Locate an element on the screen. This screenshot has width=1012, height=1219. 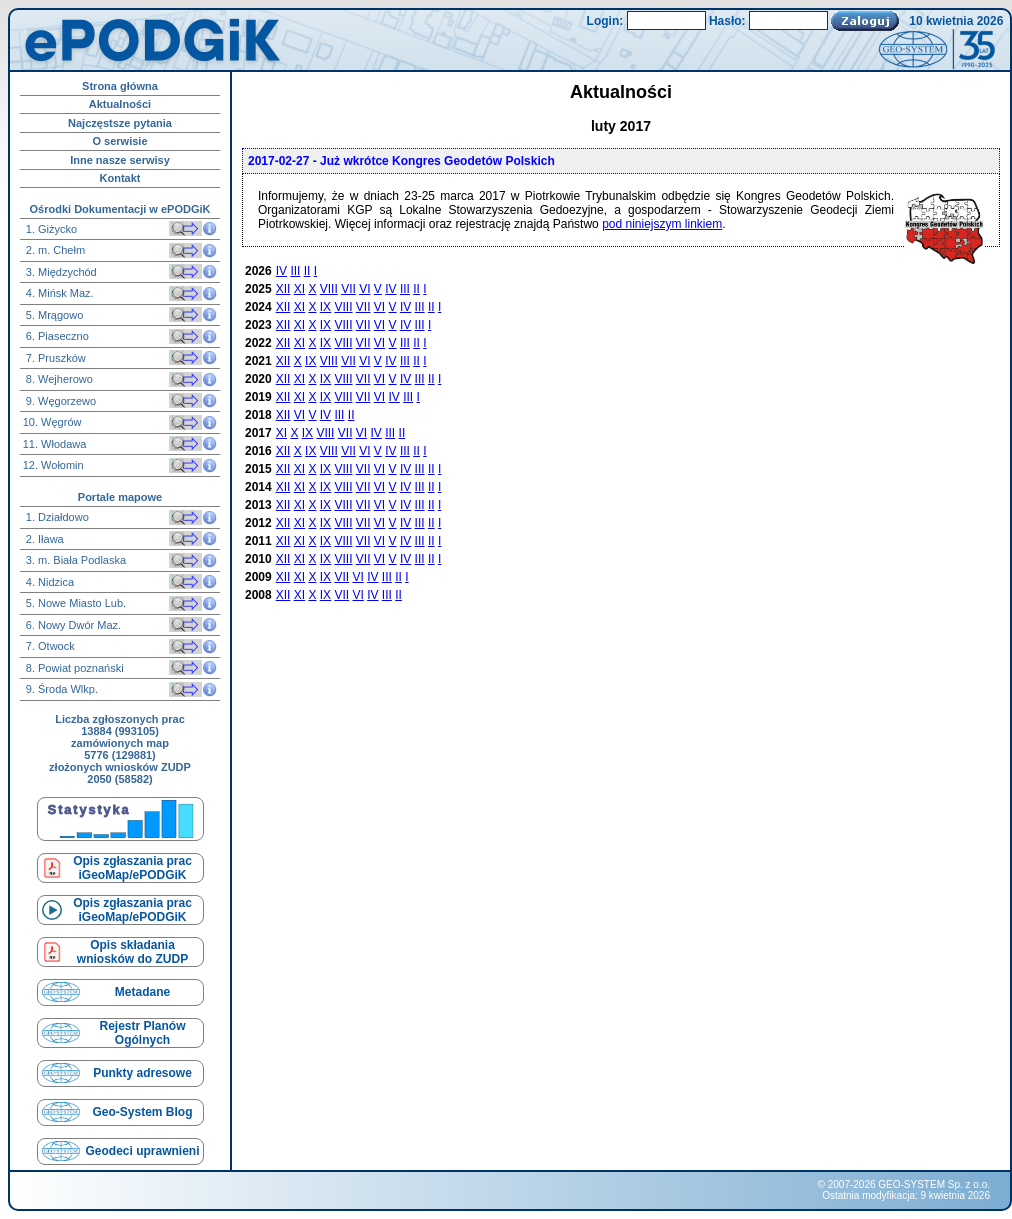
5. Nowe Miasto Lub. is located at coordinates (74, 603).